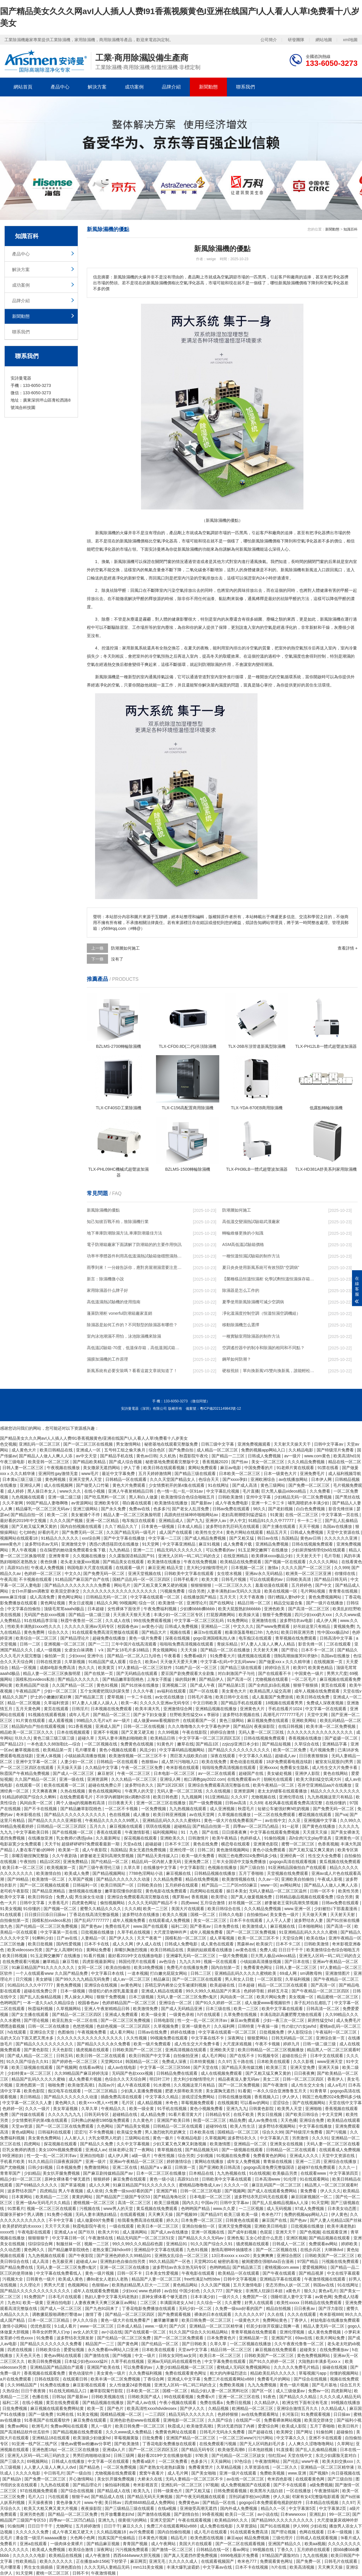  Describe the element at coordinates (118, 1620) in the screenshot. I see `久久成人在线` at that location.